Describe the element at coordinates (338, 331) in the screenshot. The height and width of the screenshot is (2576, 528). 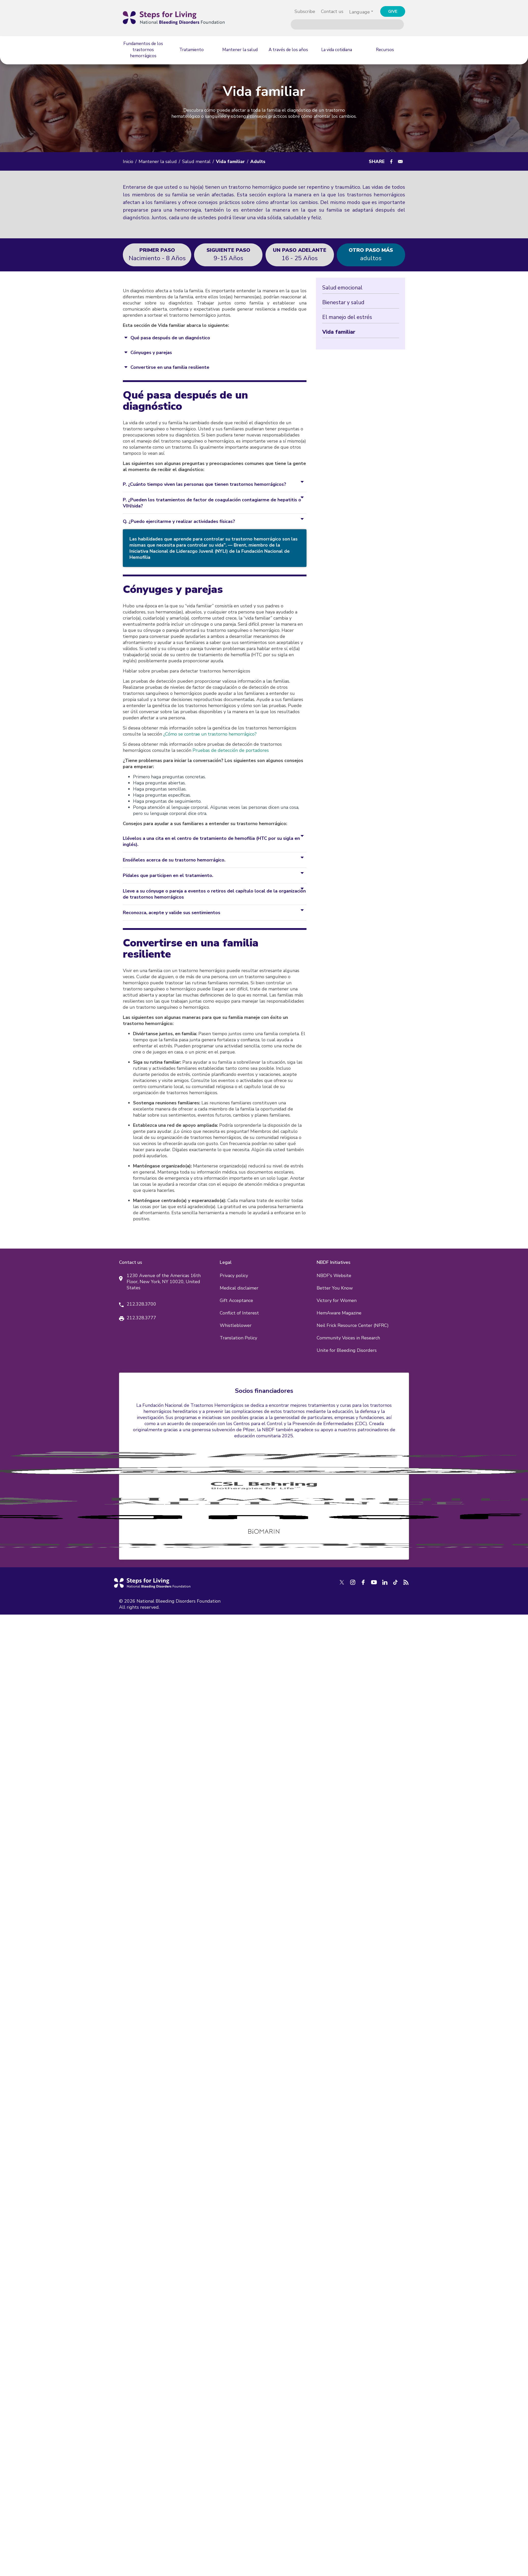
I see `Vida familiar` at that location.